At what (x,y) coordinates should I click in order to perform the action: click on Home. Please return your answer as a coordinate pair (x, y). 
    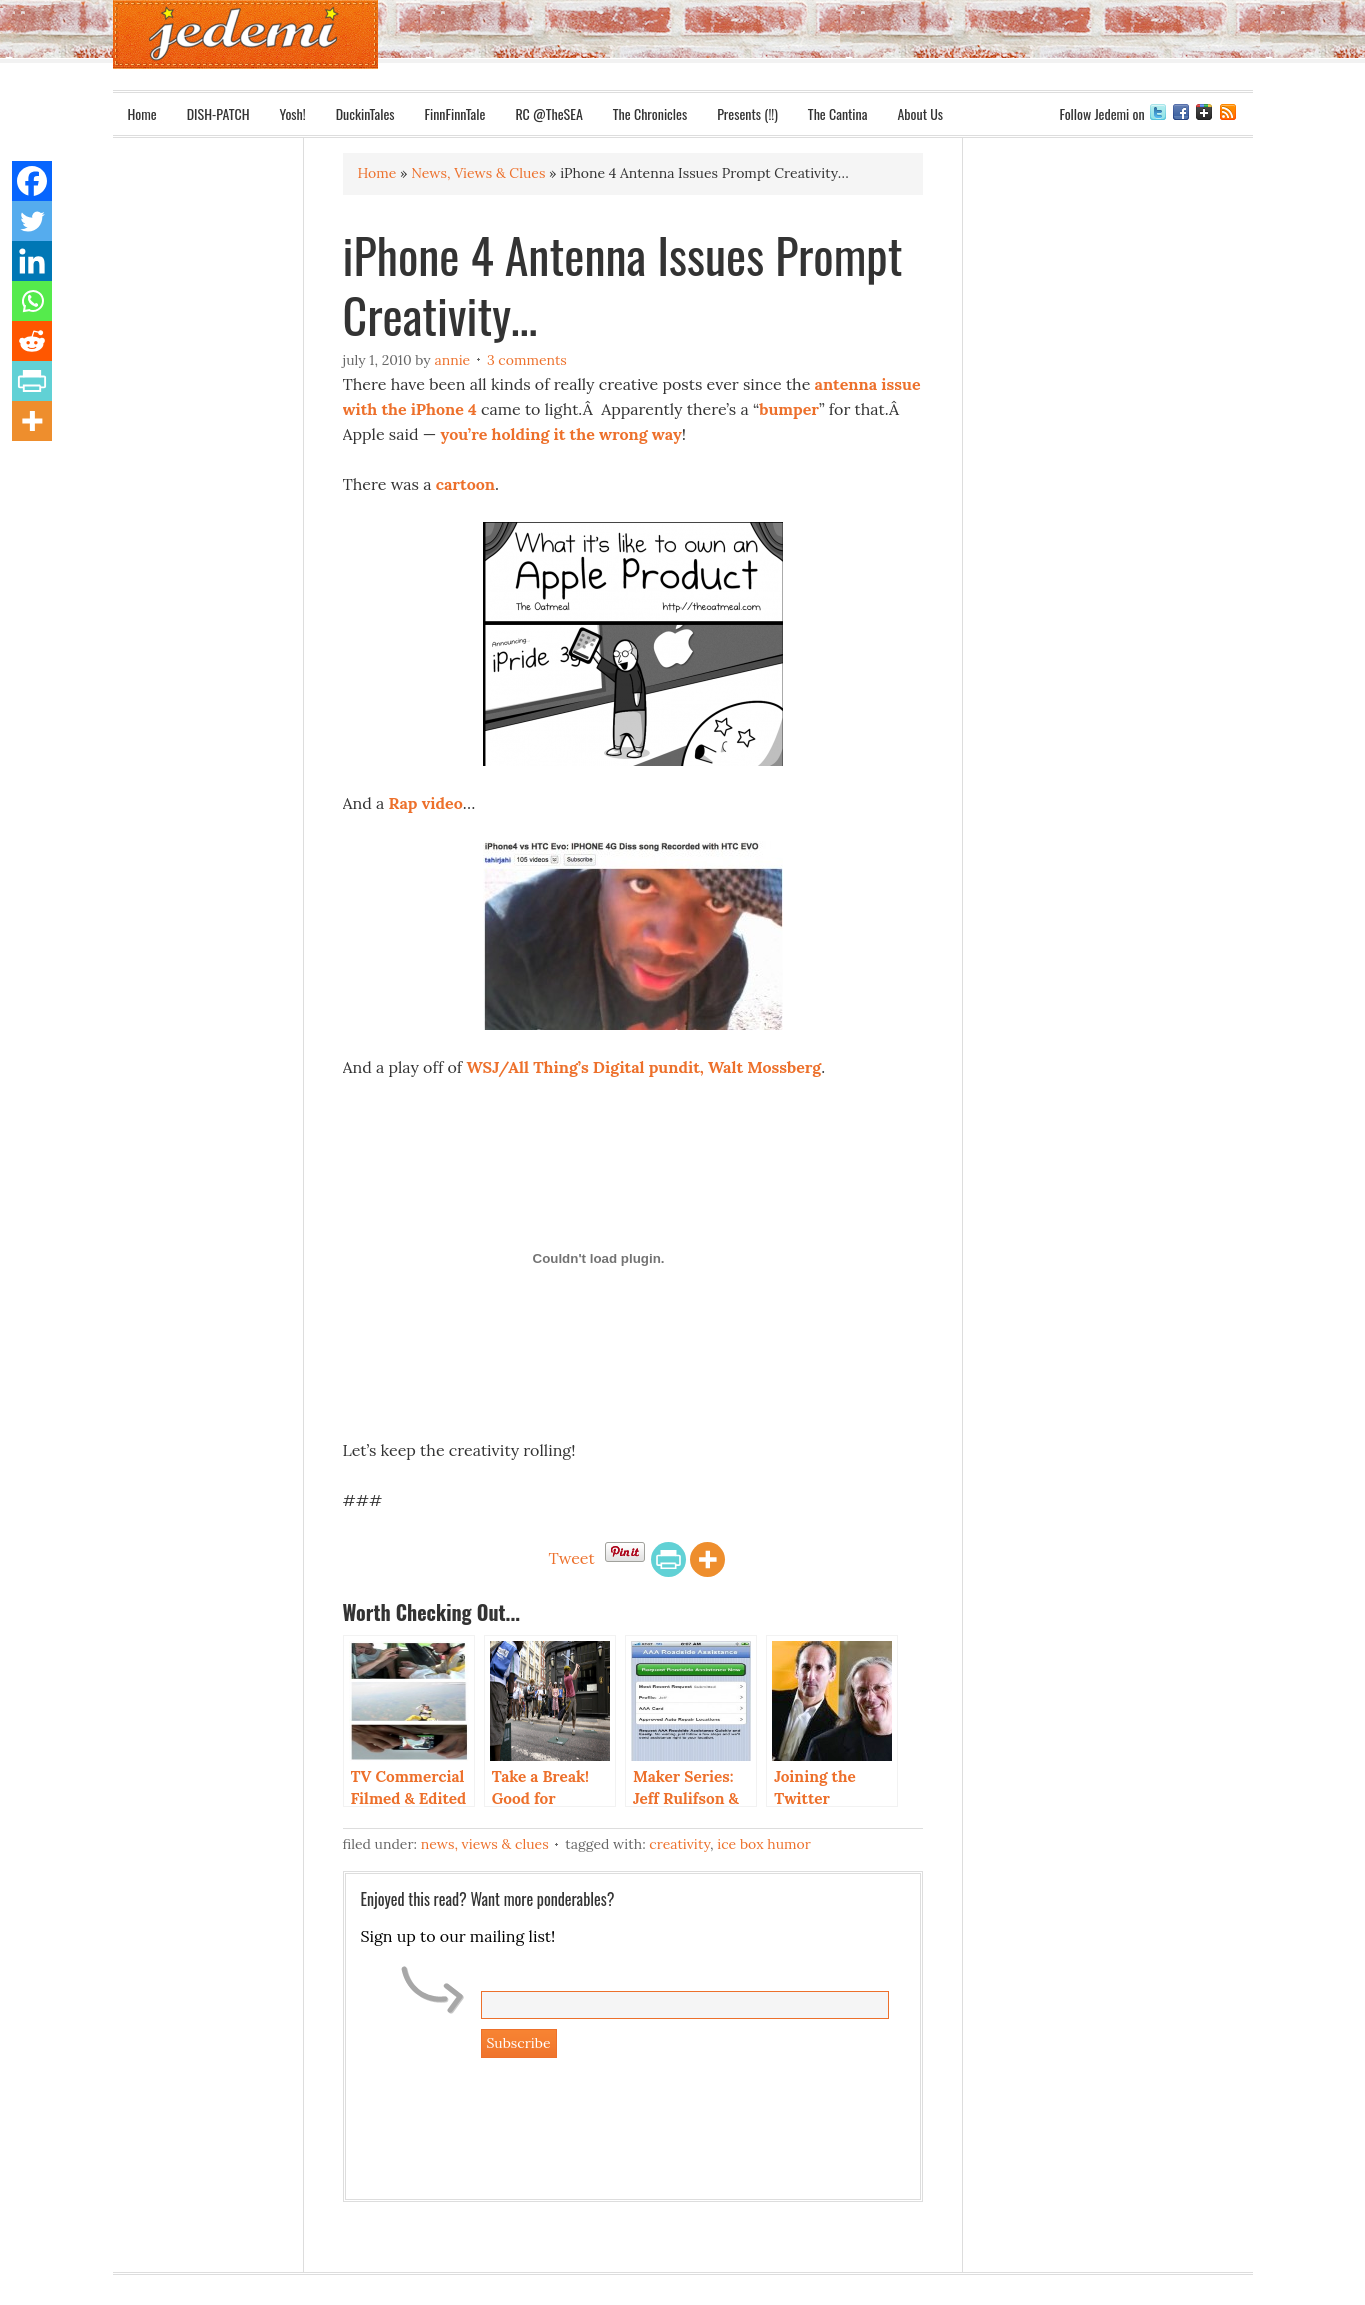
    Looking at the image, I should click on (142, 113).